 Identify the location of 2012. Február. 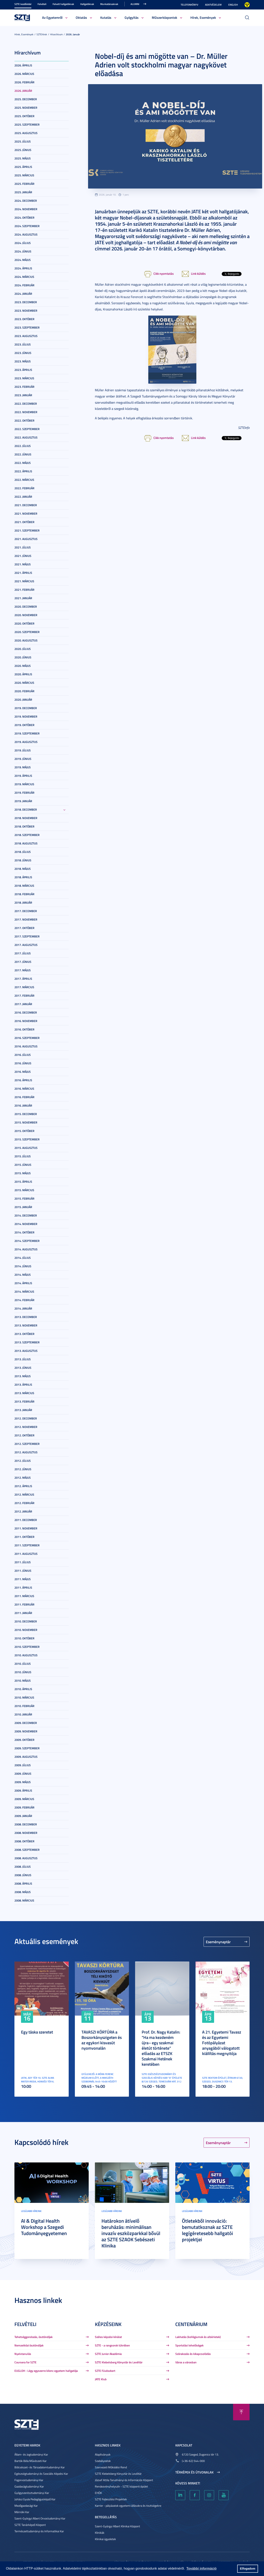
(24, 1503).